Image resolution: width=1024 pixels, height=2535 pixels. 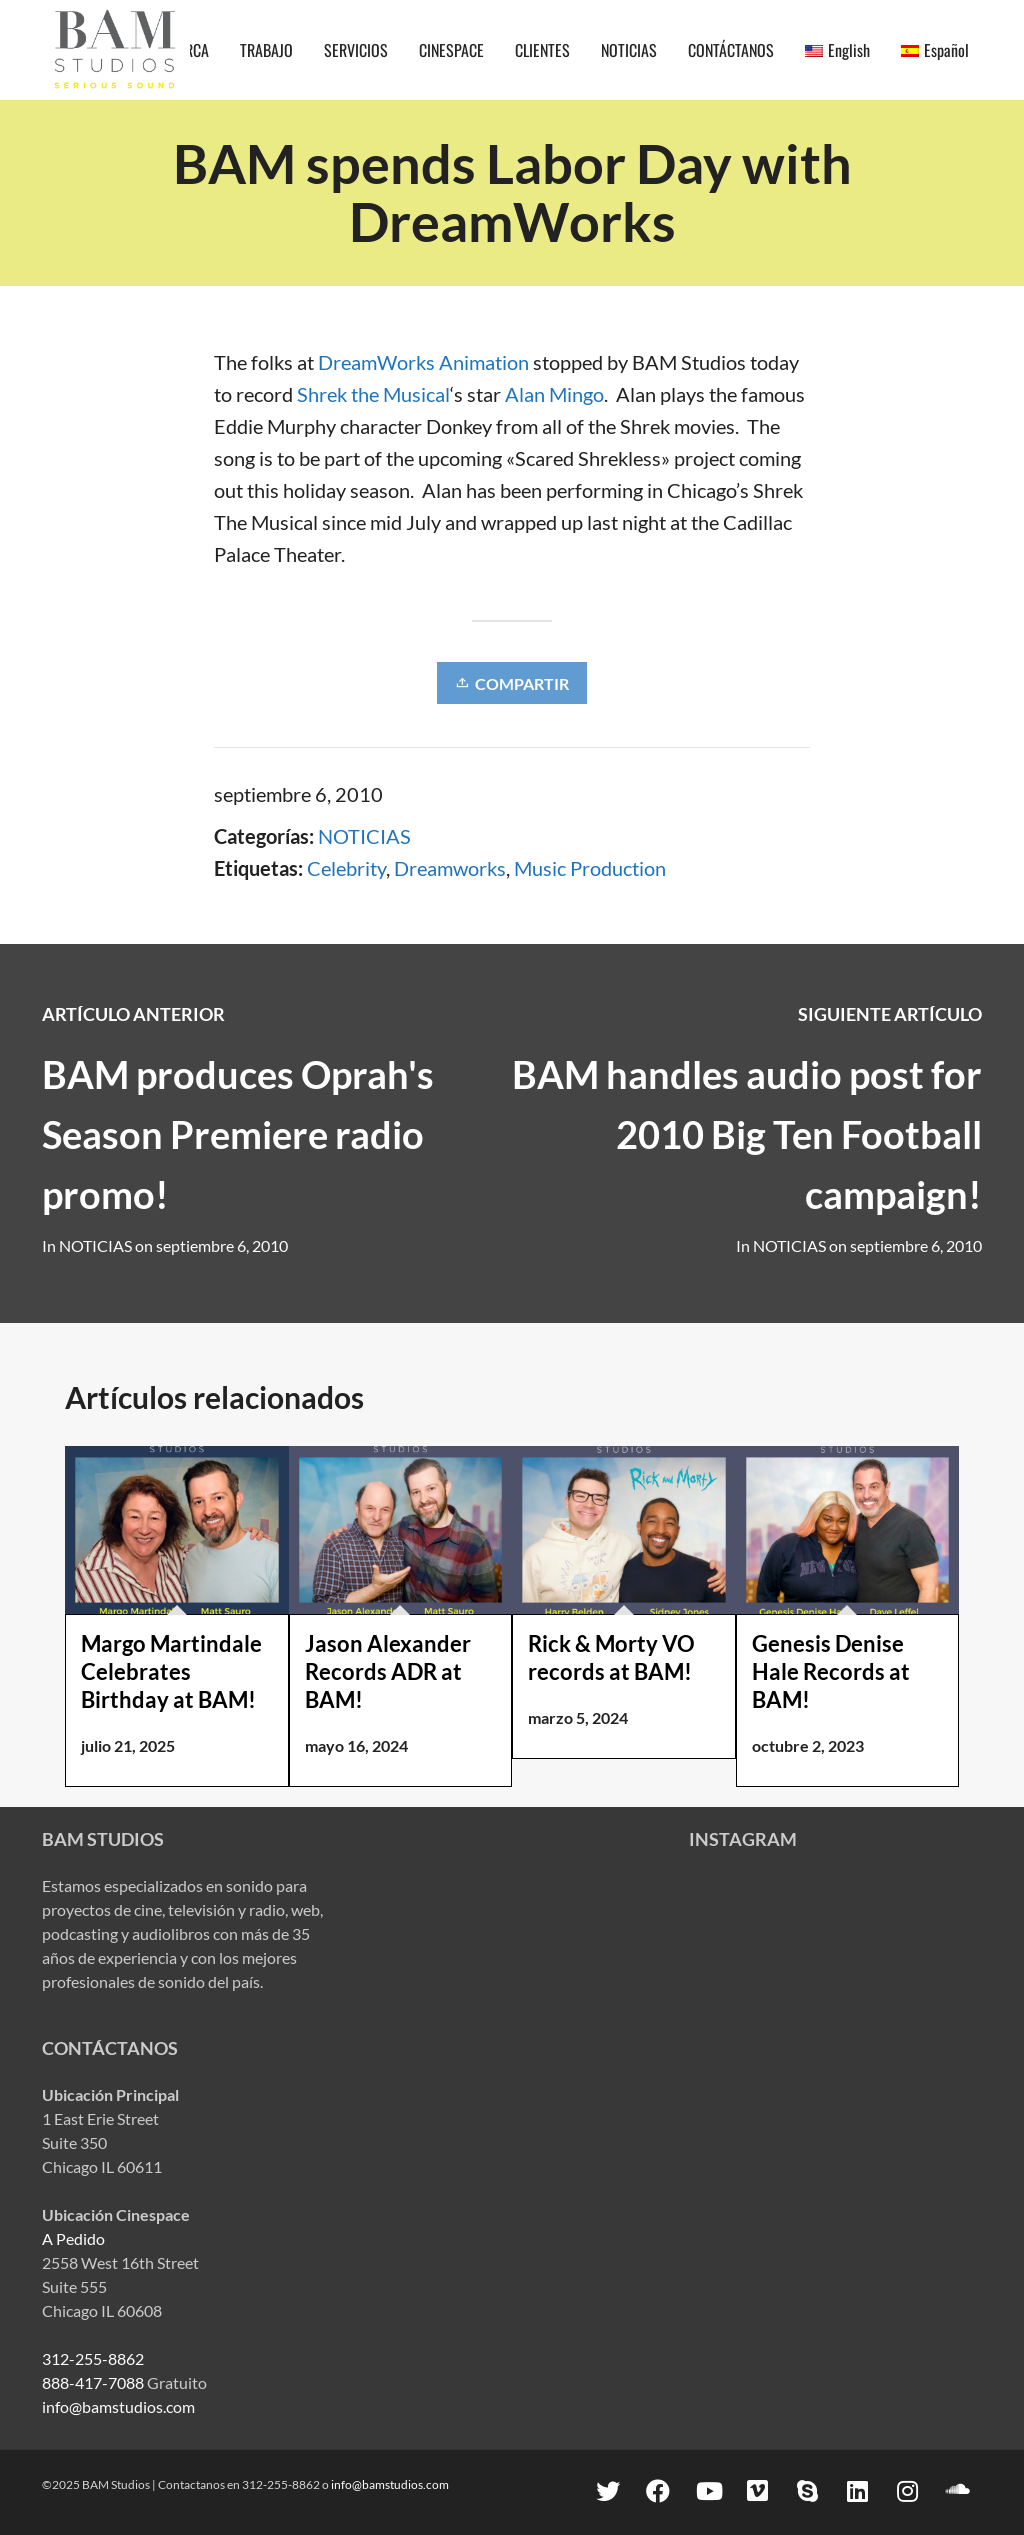 I want to click on A Pedido, so click(x=73, y=2238).